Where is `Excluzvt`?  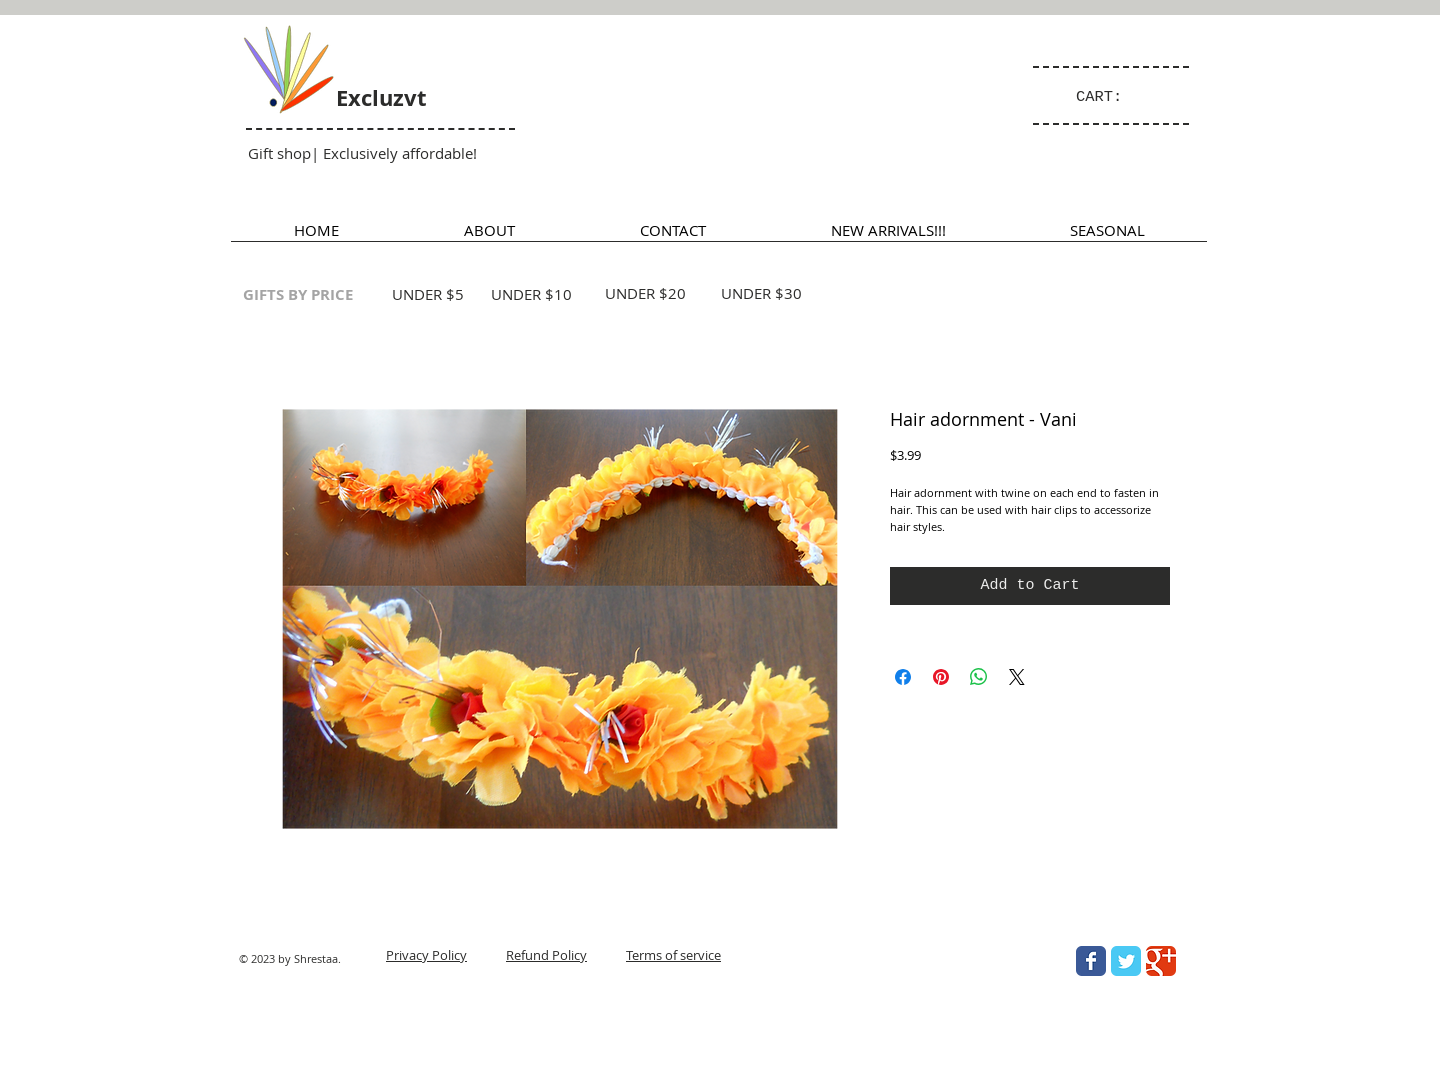
Excluzvt is located at coordinates (381, 97).